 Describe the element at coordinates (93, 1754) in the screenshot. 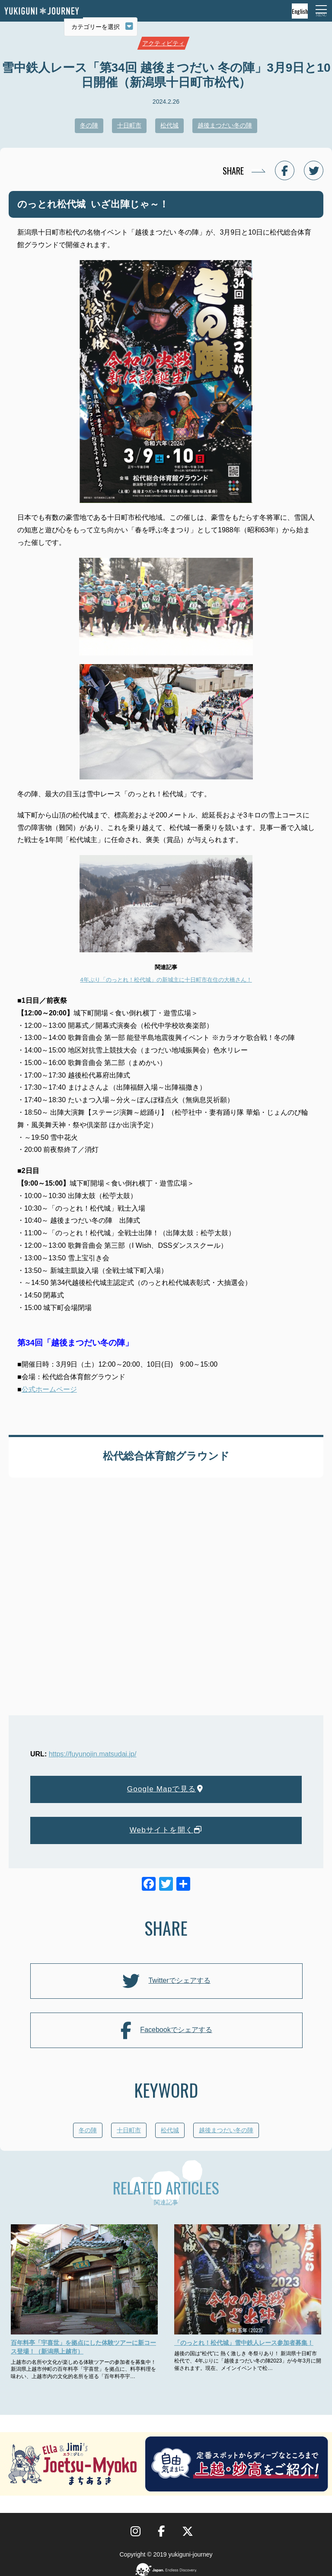

I see `https://fuyunojin.matsudai.jp/` at that location.